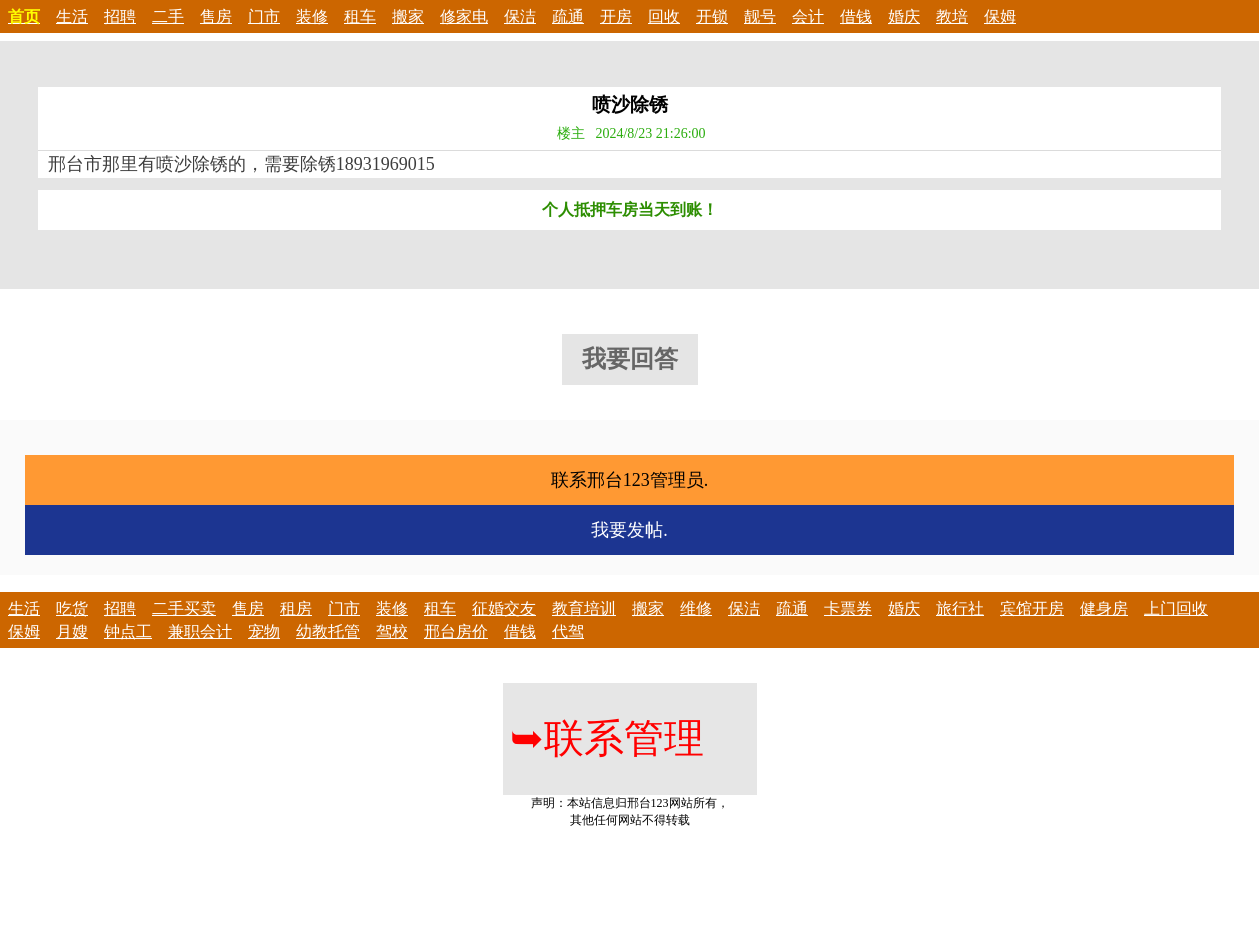  What do you see at coordinates (848, 608) in the screenshot?
I see `卡票券` at bounding box center [848, 608].